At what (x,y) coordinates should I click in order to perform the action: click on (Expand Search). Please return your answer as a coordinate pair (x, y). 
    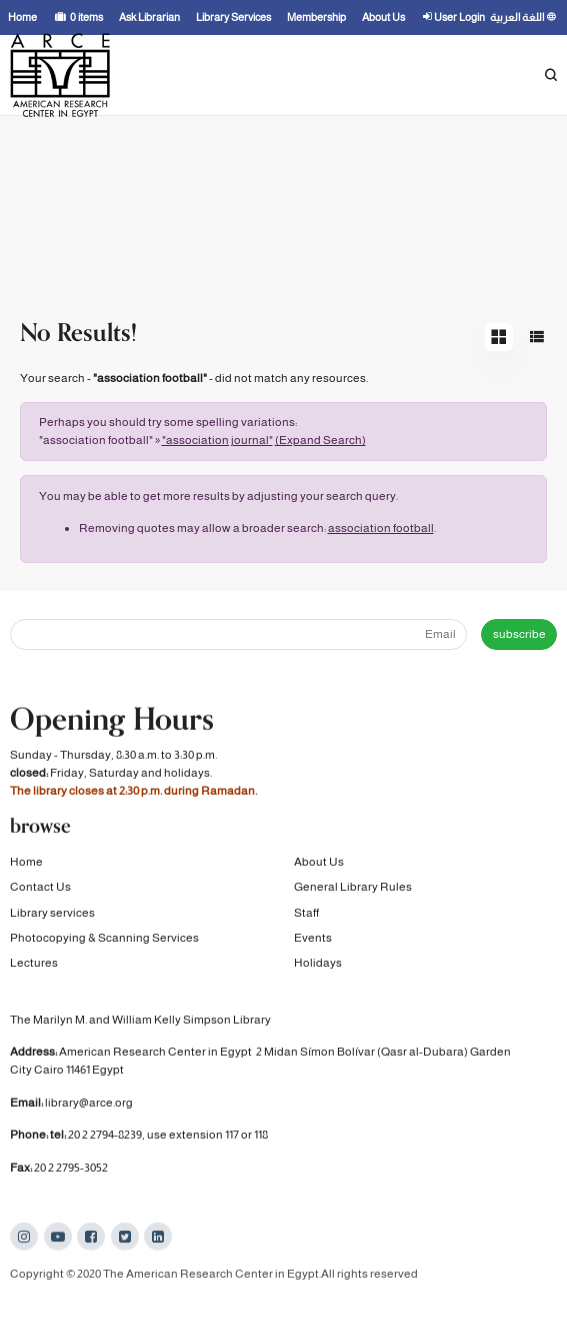
    Looking at the image, I should click on (320, 440).